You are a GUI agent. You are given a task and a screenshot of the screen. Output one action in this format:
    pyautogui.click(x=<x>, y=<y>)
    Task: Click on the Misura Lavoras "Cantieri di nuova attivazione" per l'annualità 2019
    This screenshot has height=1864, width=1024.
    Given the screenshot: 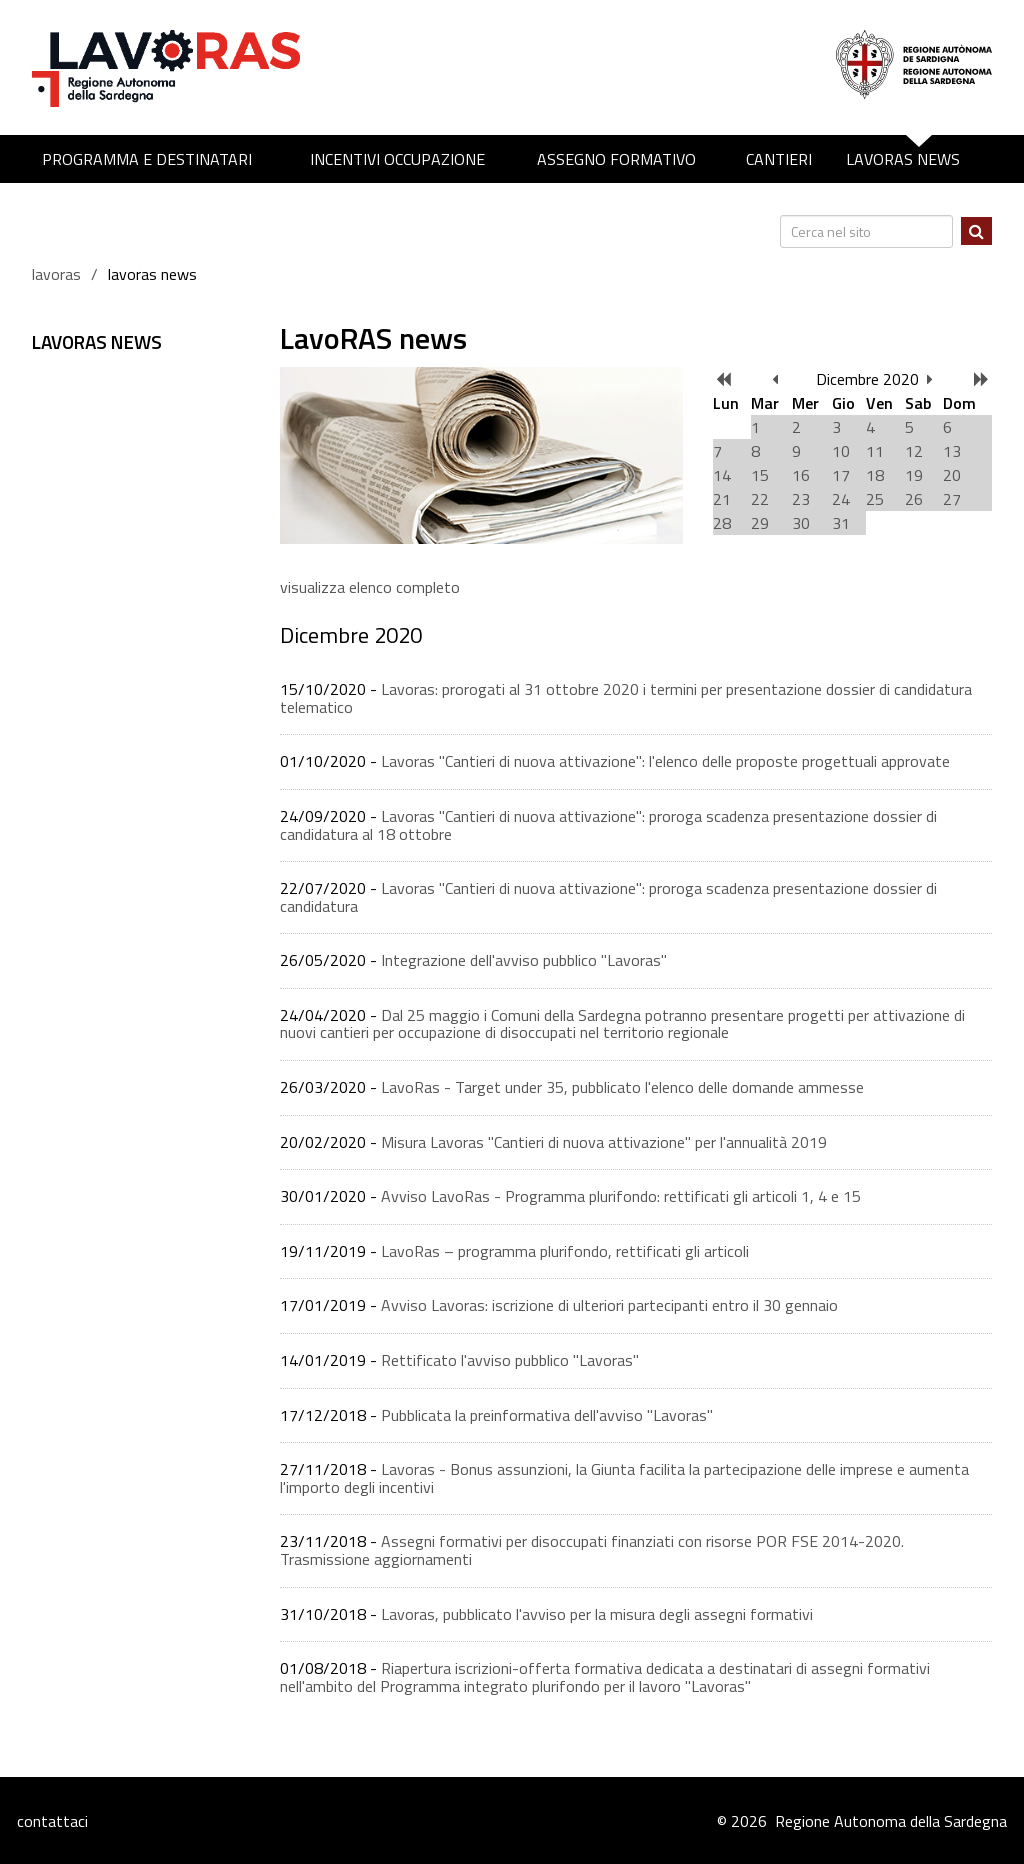 What is the action you would take?
    pyautogui.click(x=604, y=1142)
    